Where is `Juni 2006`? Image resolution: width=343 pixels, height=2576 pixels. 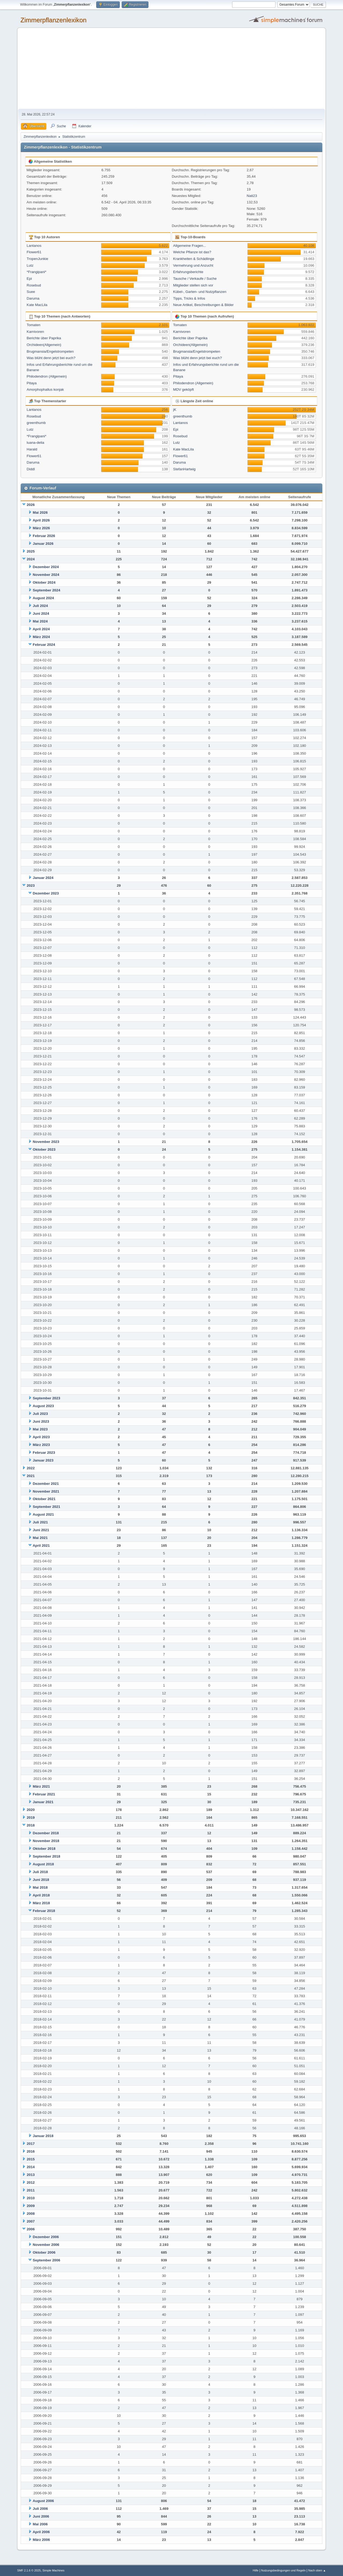 Juni 2006 is located at coordinates (41, 2516).